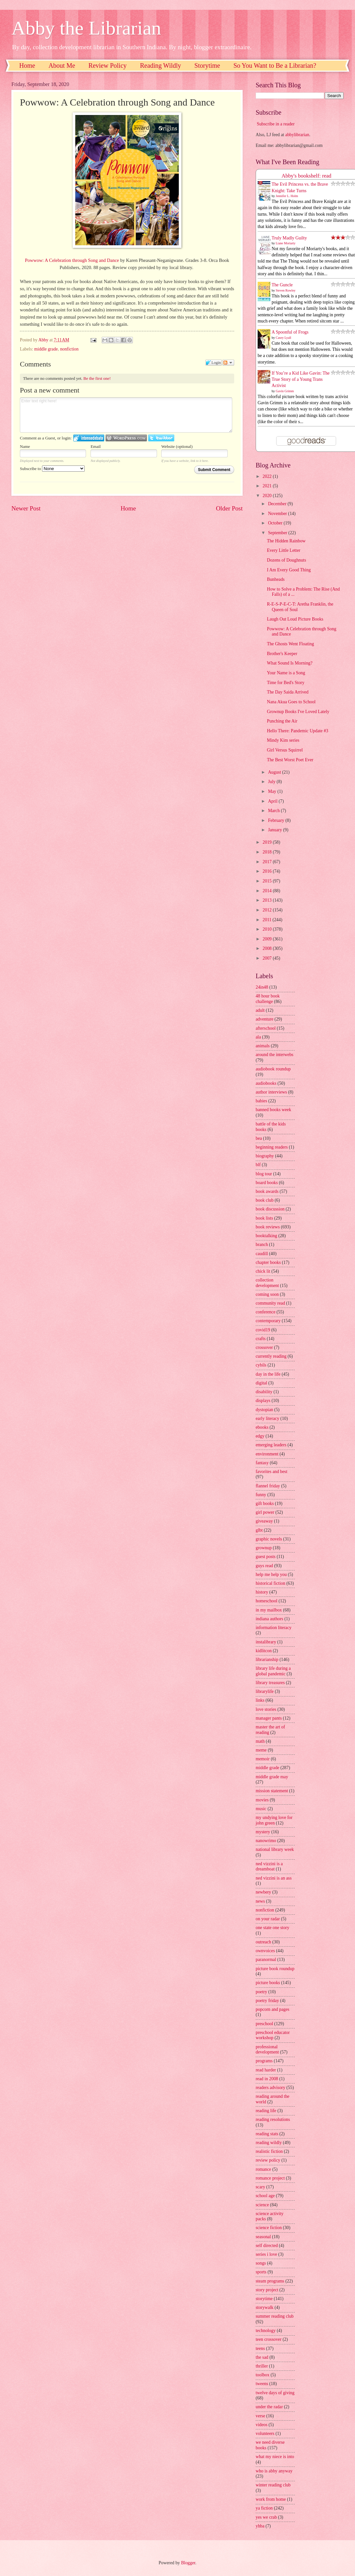 The width and height of the screenshot is (355, 2576). Describe the element at coordinates (268, 861) in the screenshot. I see `2017` at that location.